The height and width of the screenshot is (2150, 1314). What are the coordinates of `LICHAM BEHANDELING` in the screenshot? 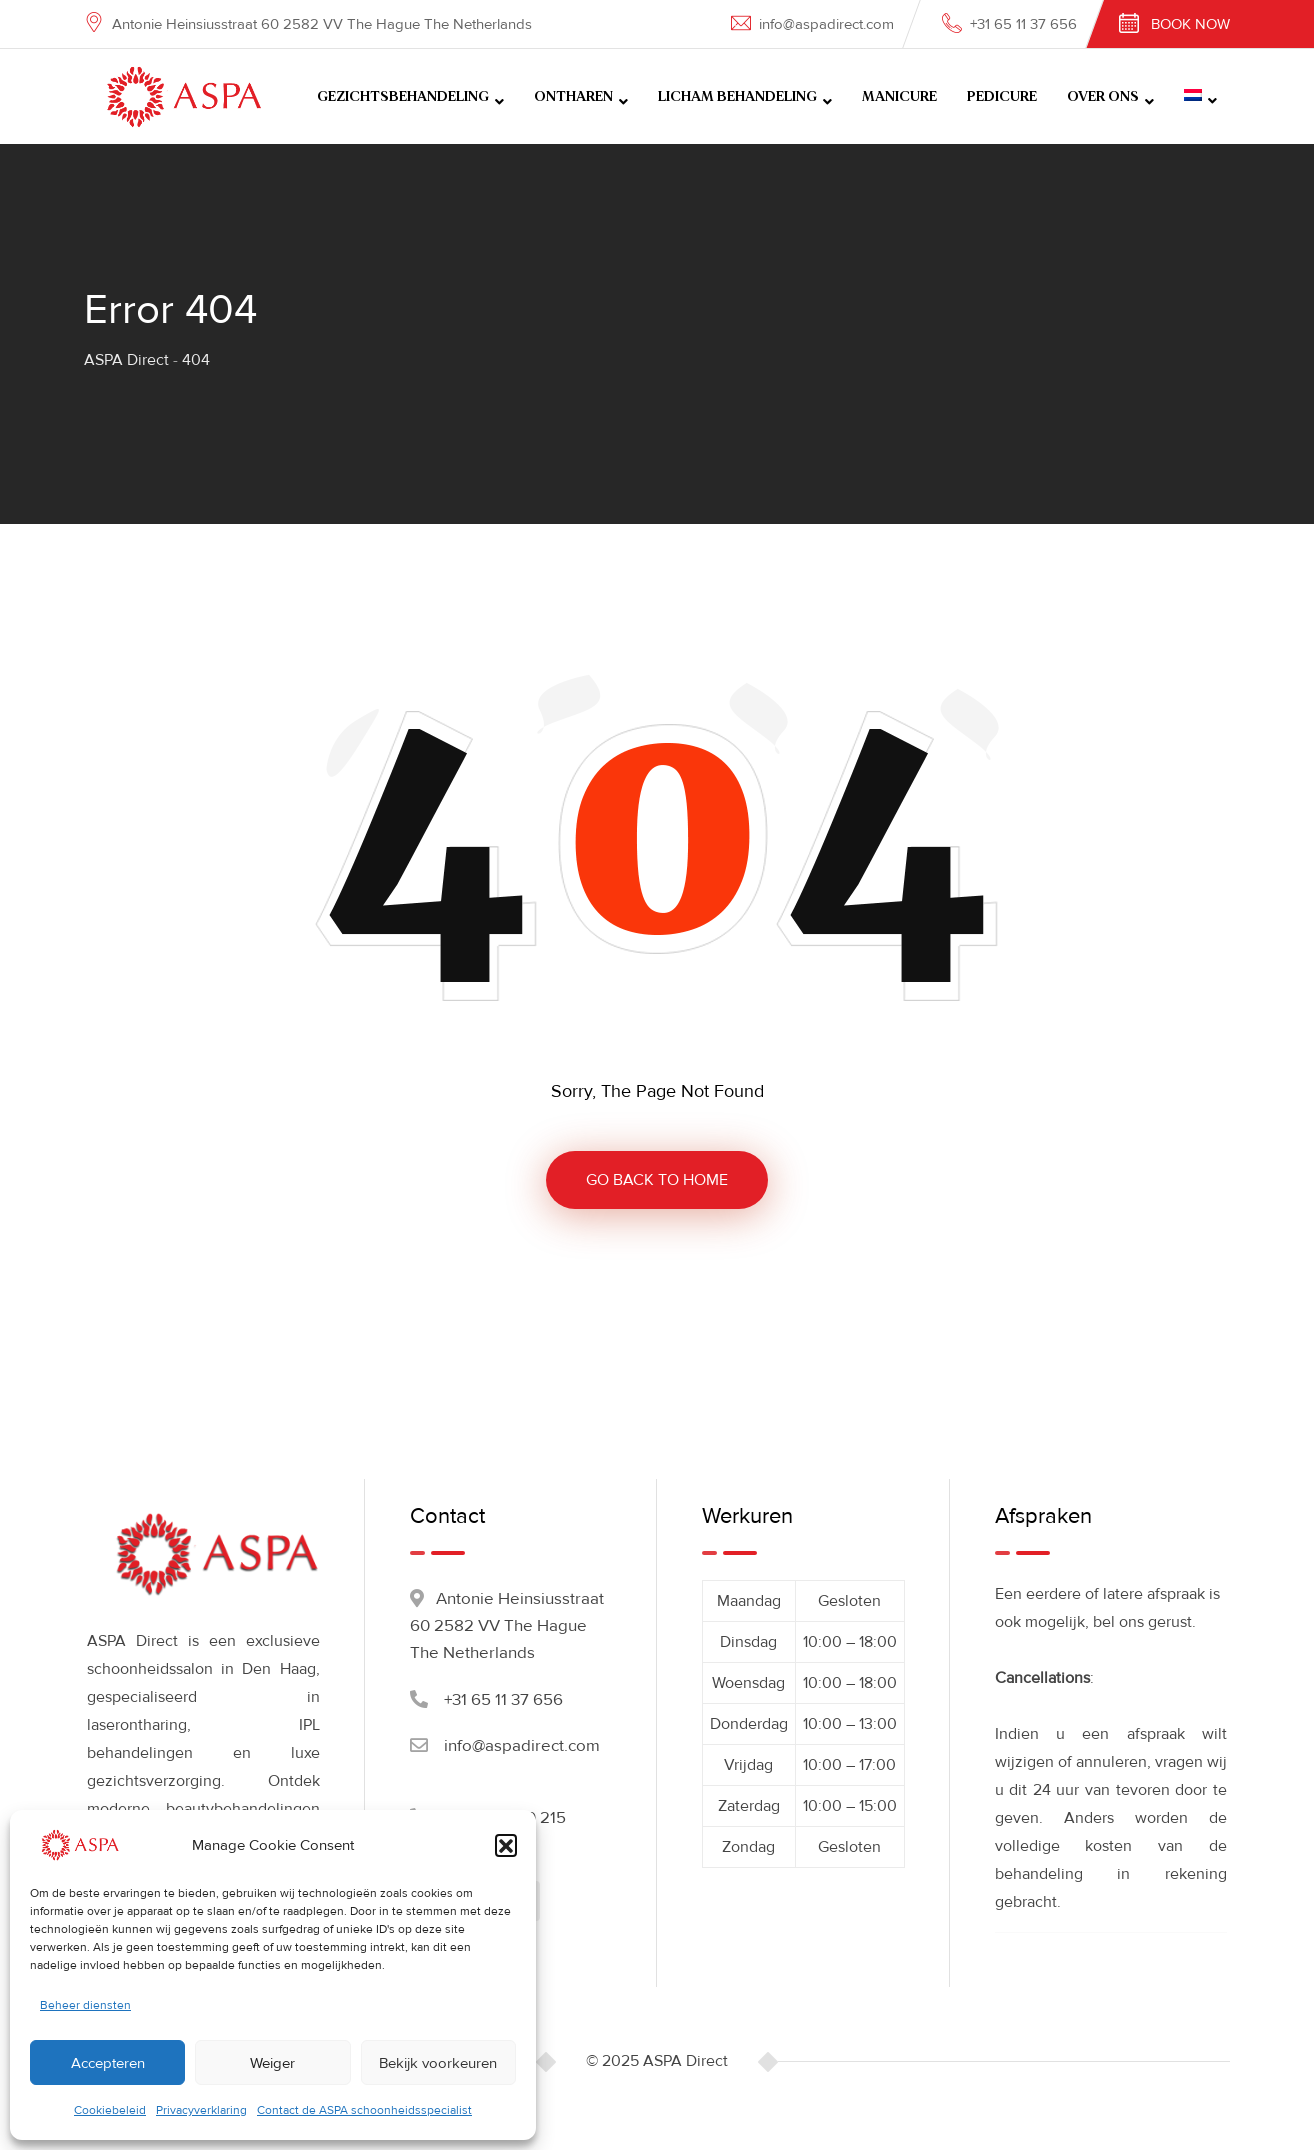 It's located at (737, 97).